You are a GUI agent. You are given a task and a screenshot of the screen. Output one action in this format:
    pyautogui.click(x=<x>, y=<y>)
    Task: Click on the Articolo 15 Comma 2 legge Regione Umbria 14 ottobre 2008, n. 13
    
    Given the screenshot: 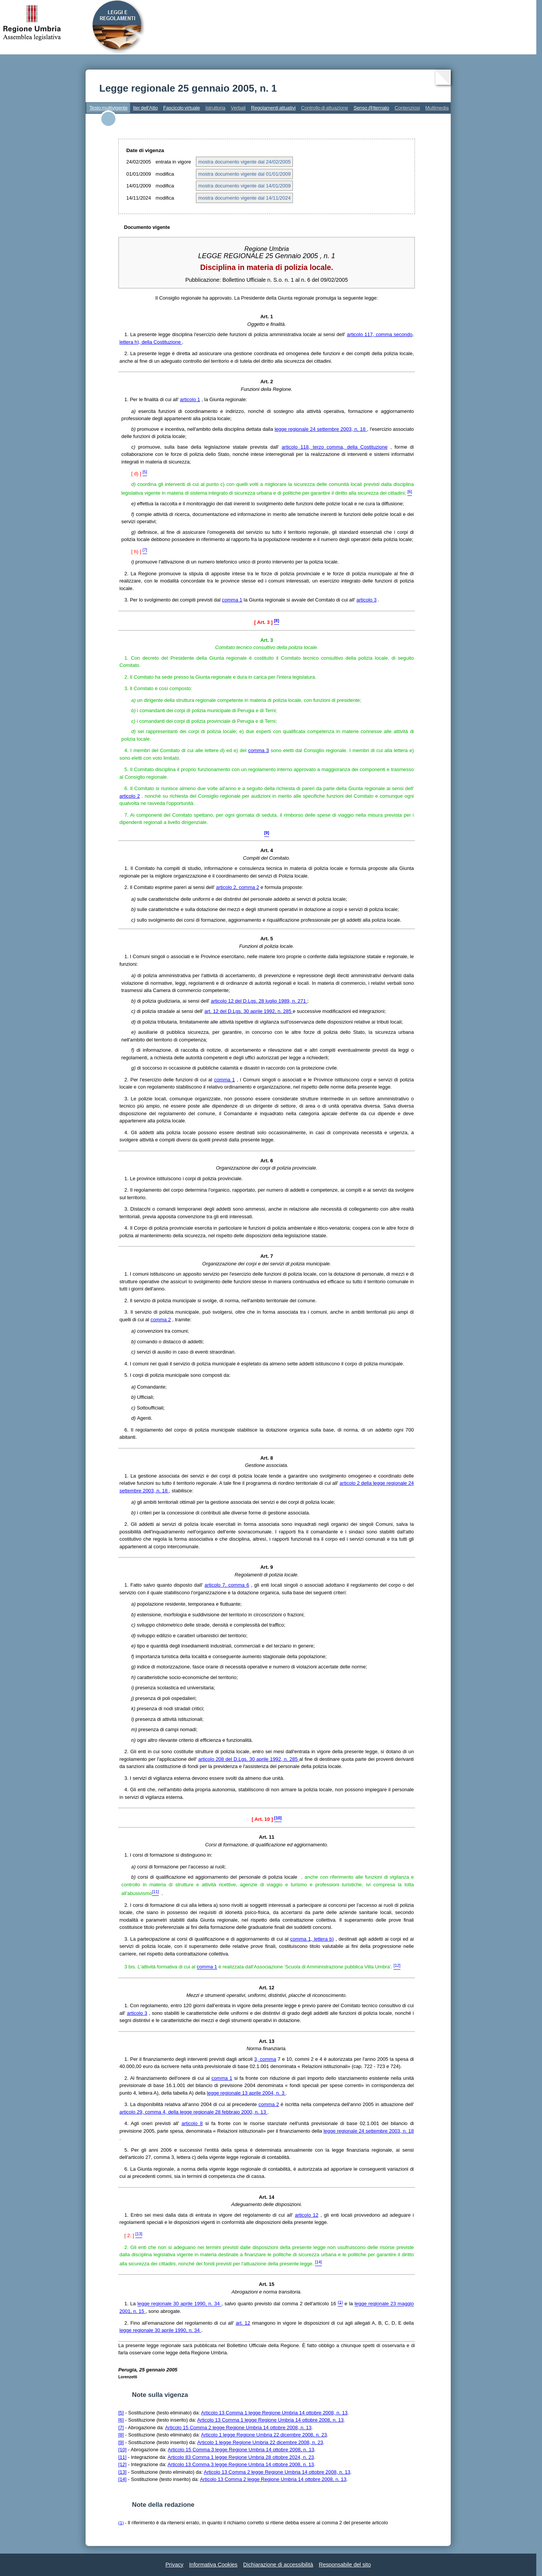 What is the action you would take?
    pyautogui.click(x=238, y=2427)
    